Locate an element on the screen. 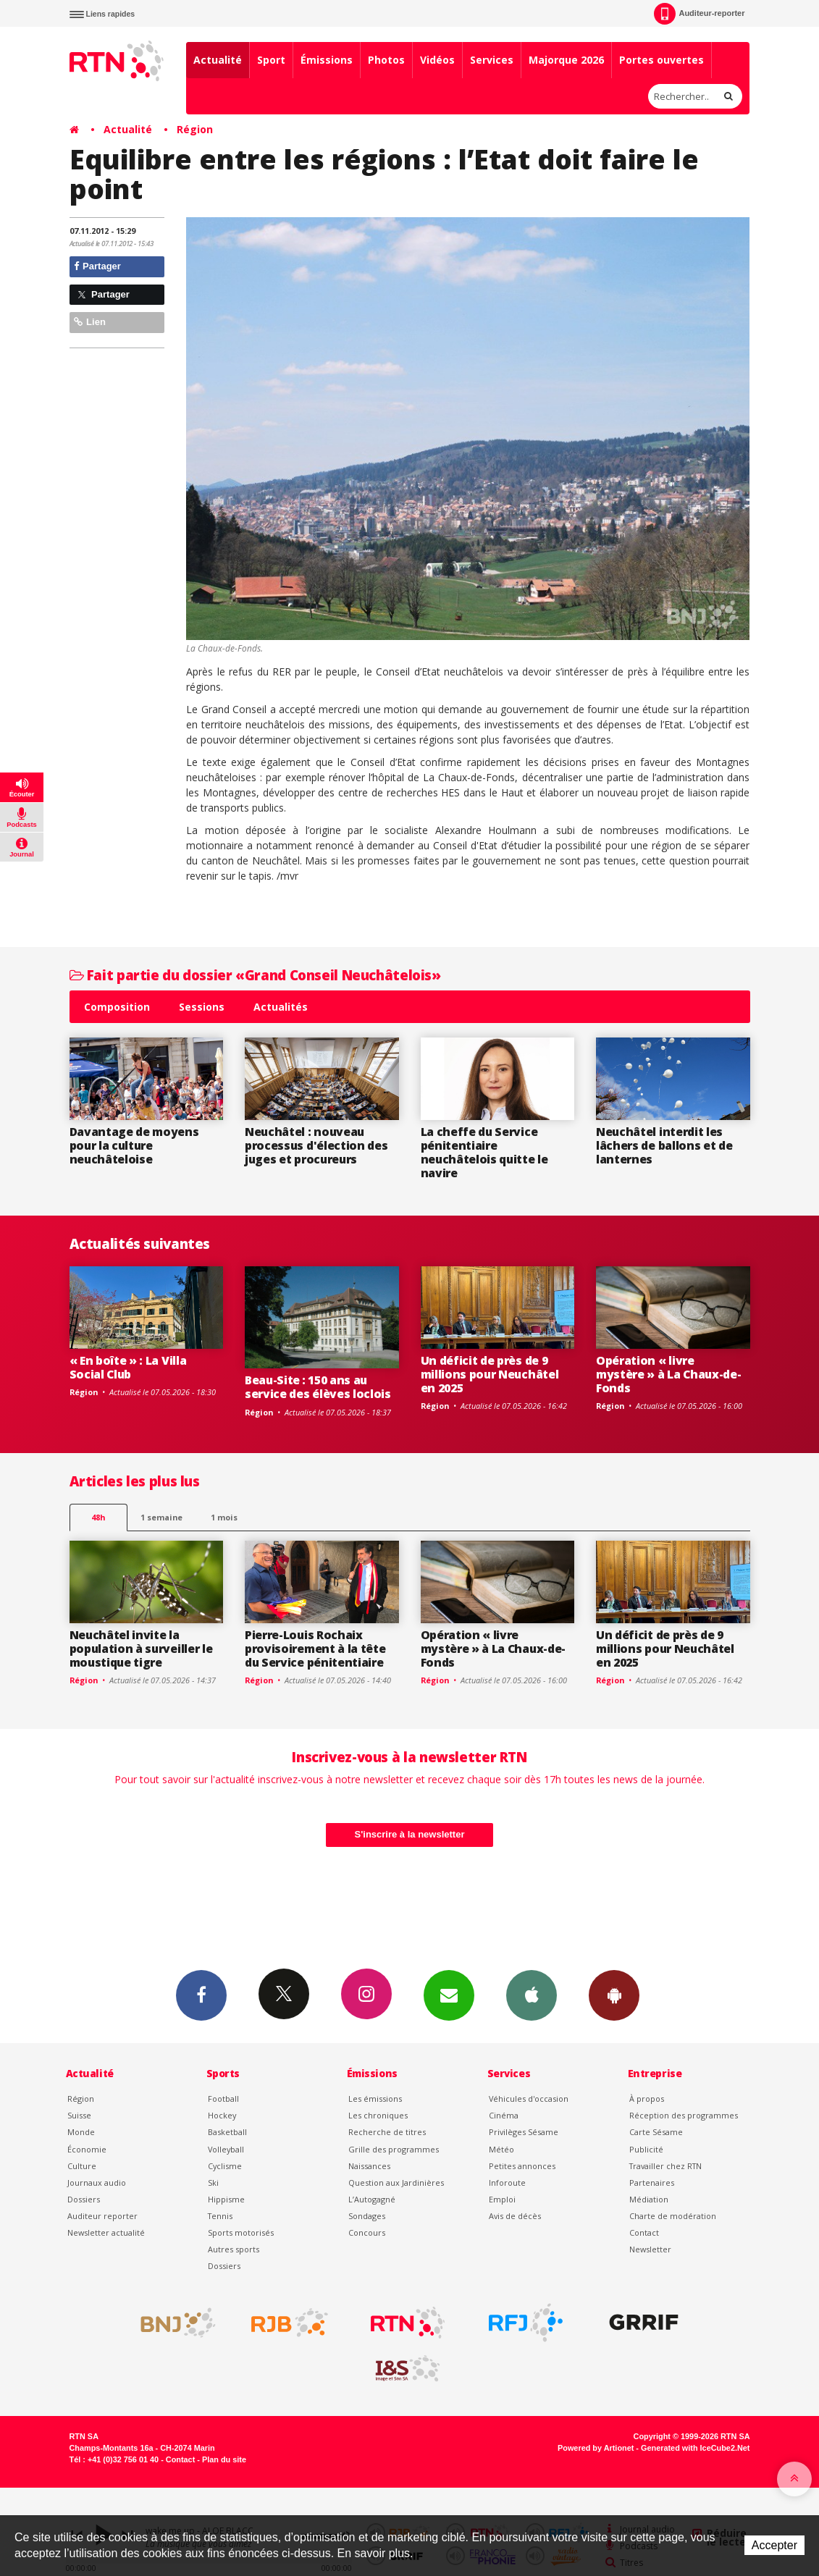 The image size is (819, 2576). Tennis is located at coordinates (220, 2216).